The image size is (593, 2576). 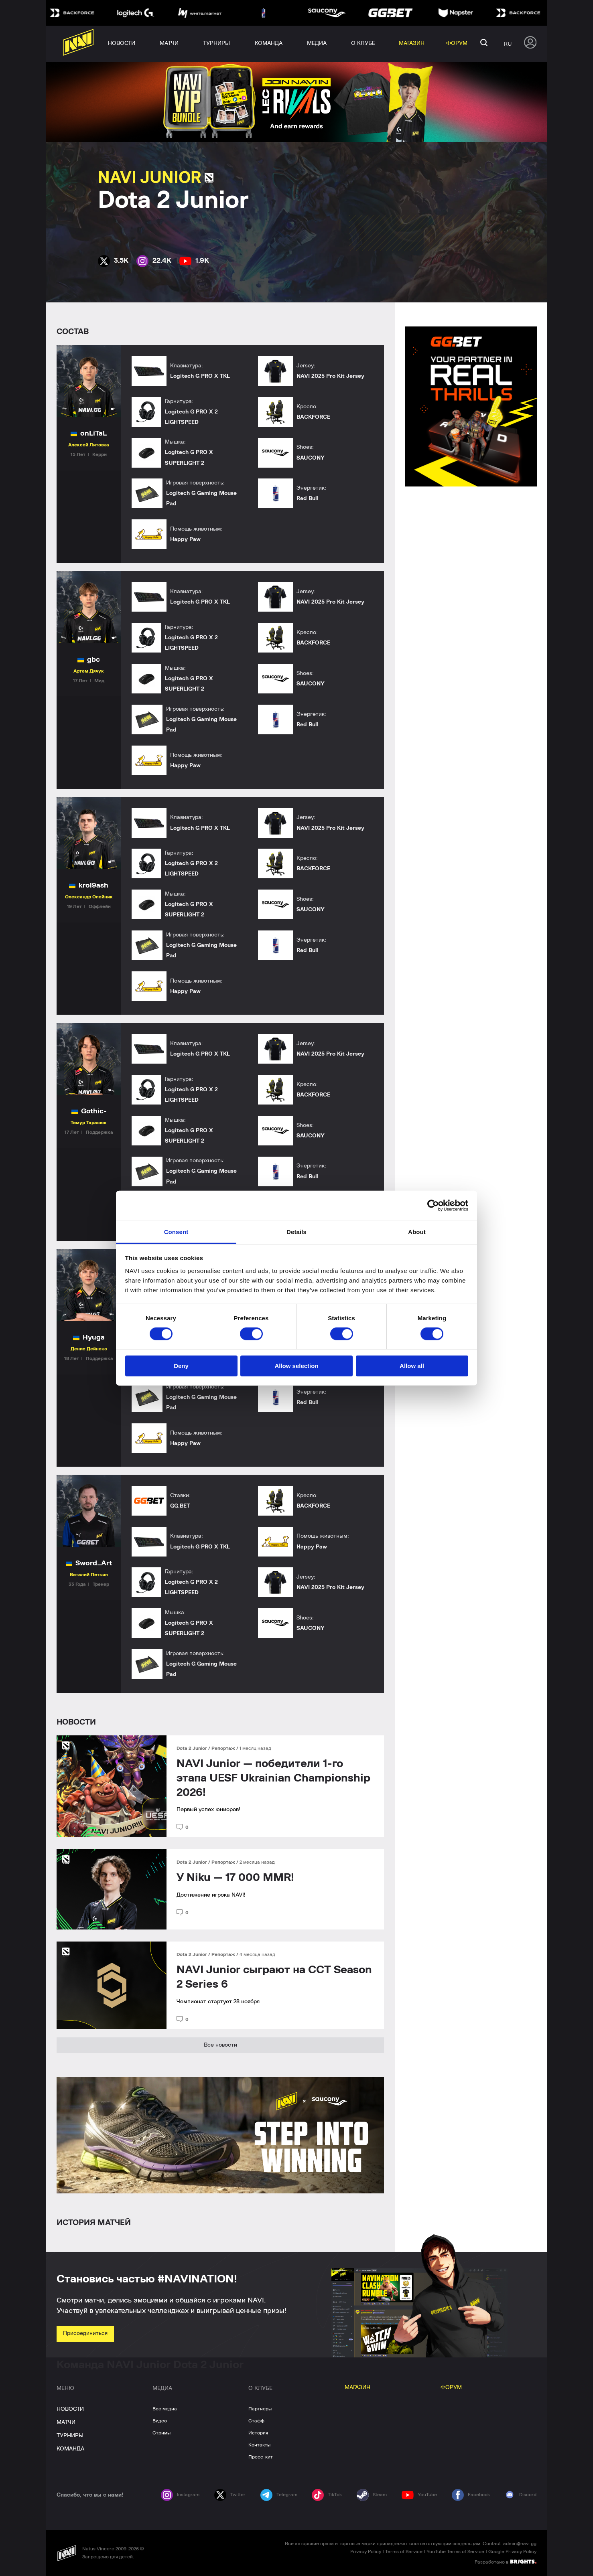 I want to click on ТУРНИРЫ, so click(x=70, y=2435).